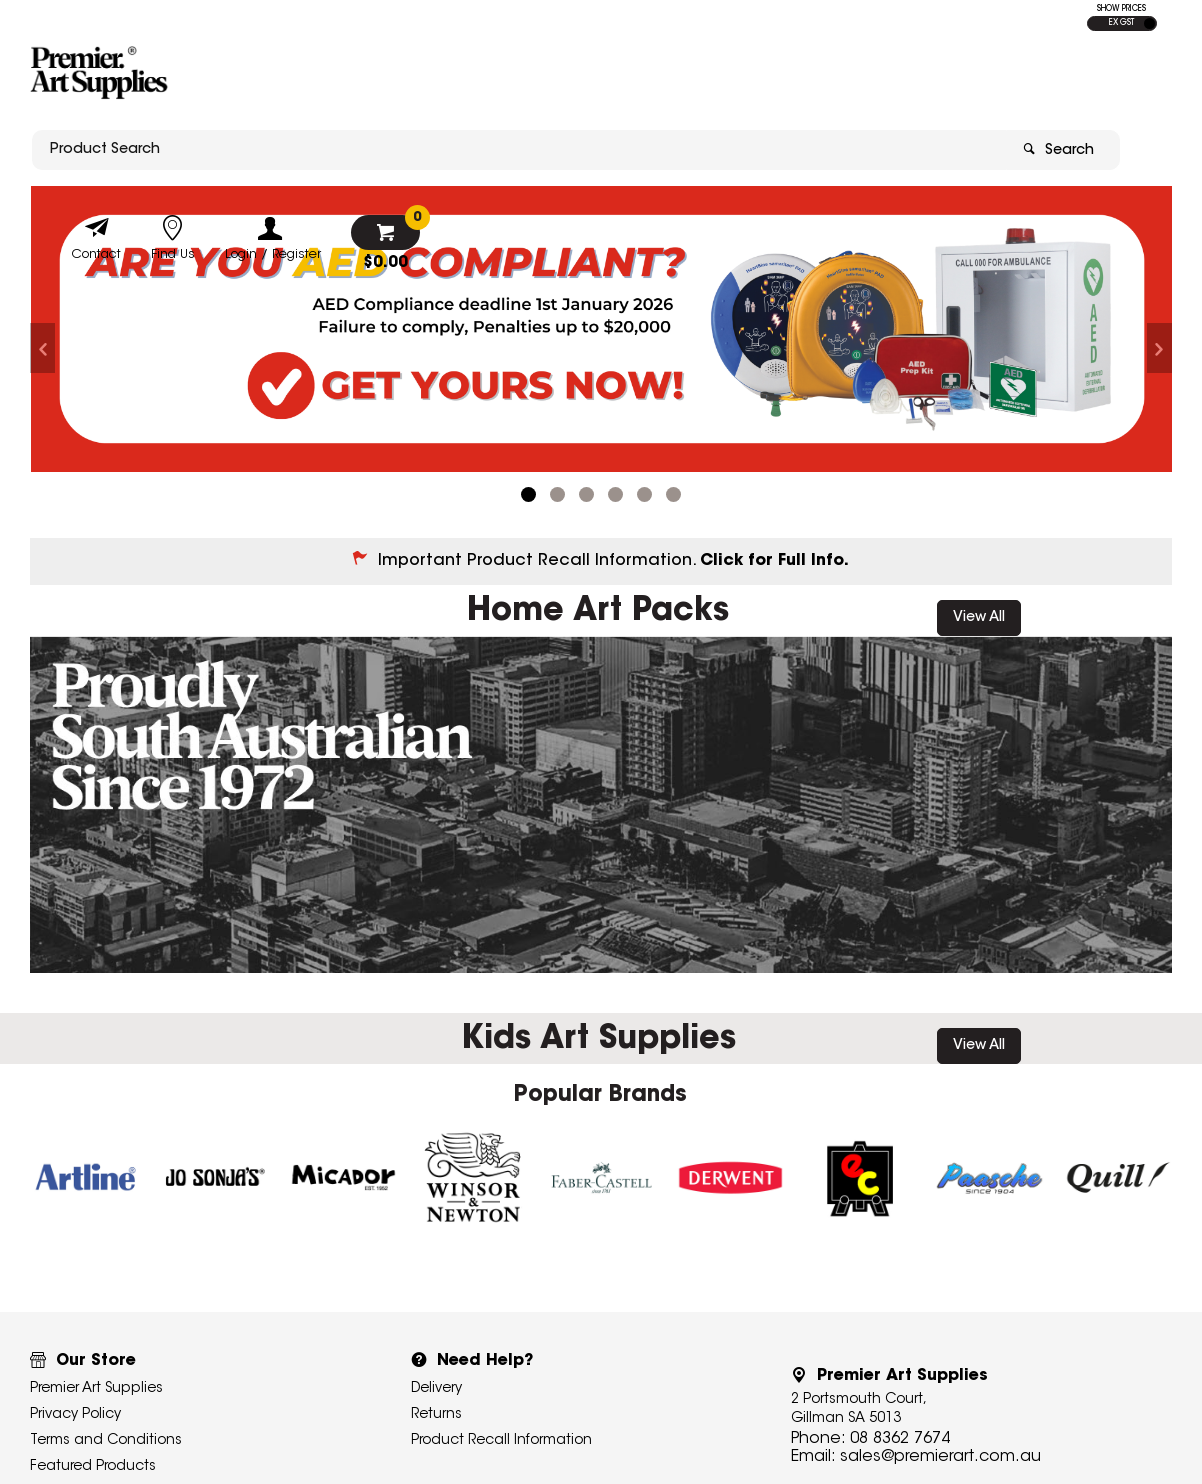 This screenshot has height=1484, width=1202. I want to click on EX GST, so click(1121, 23).